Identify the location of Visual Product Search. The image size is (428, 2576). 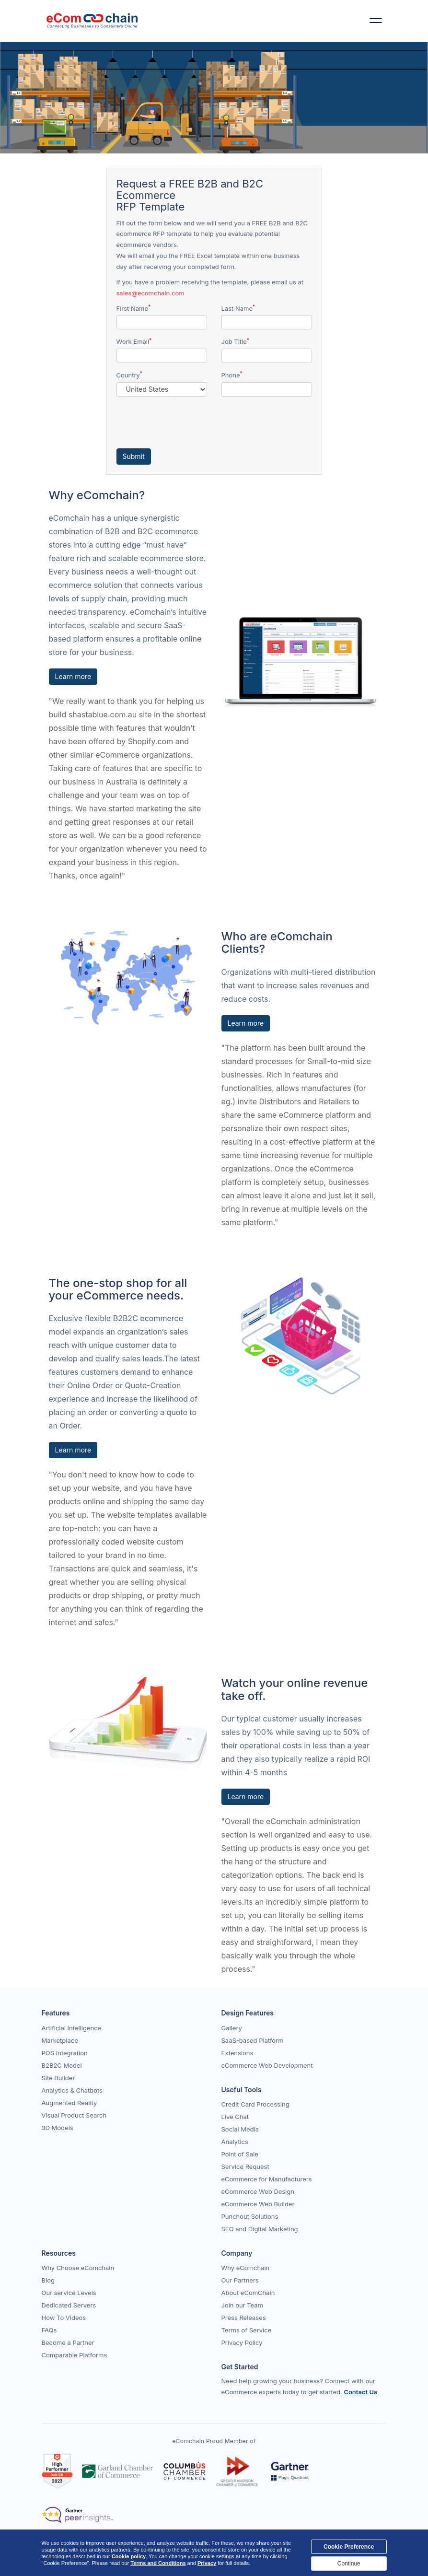
(74, 2115).